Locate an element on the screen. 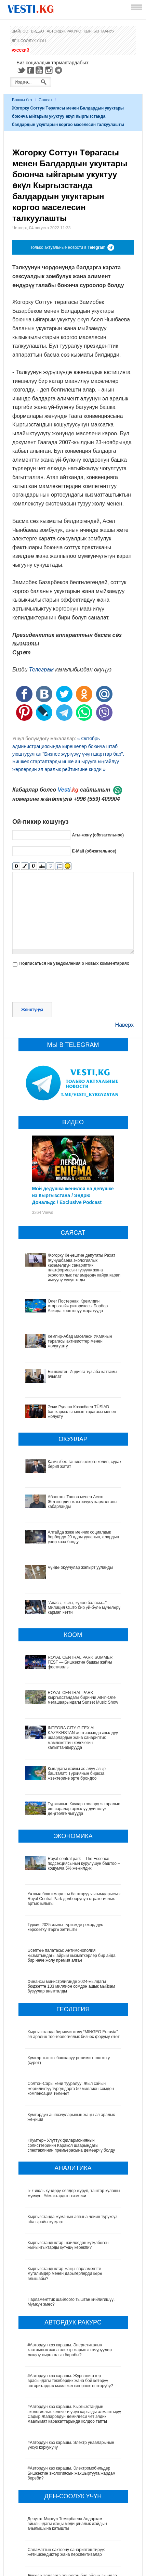 This screenshot has width=146, height=2576. Олег Постернак: Кремлдин «тарыхый» риторикасы Борбор Азияда кооптонуу жаратууда is located at coordinates (78, 1306).